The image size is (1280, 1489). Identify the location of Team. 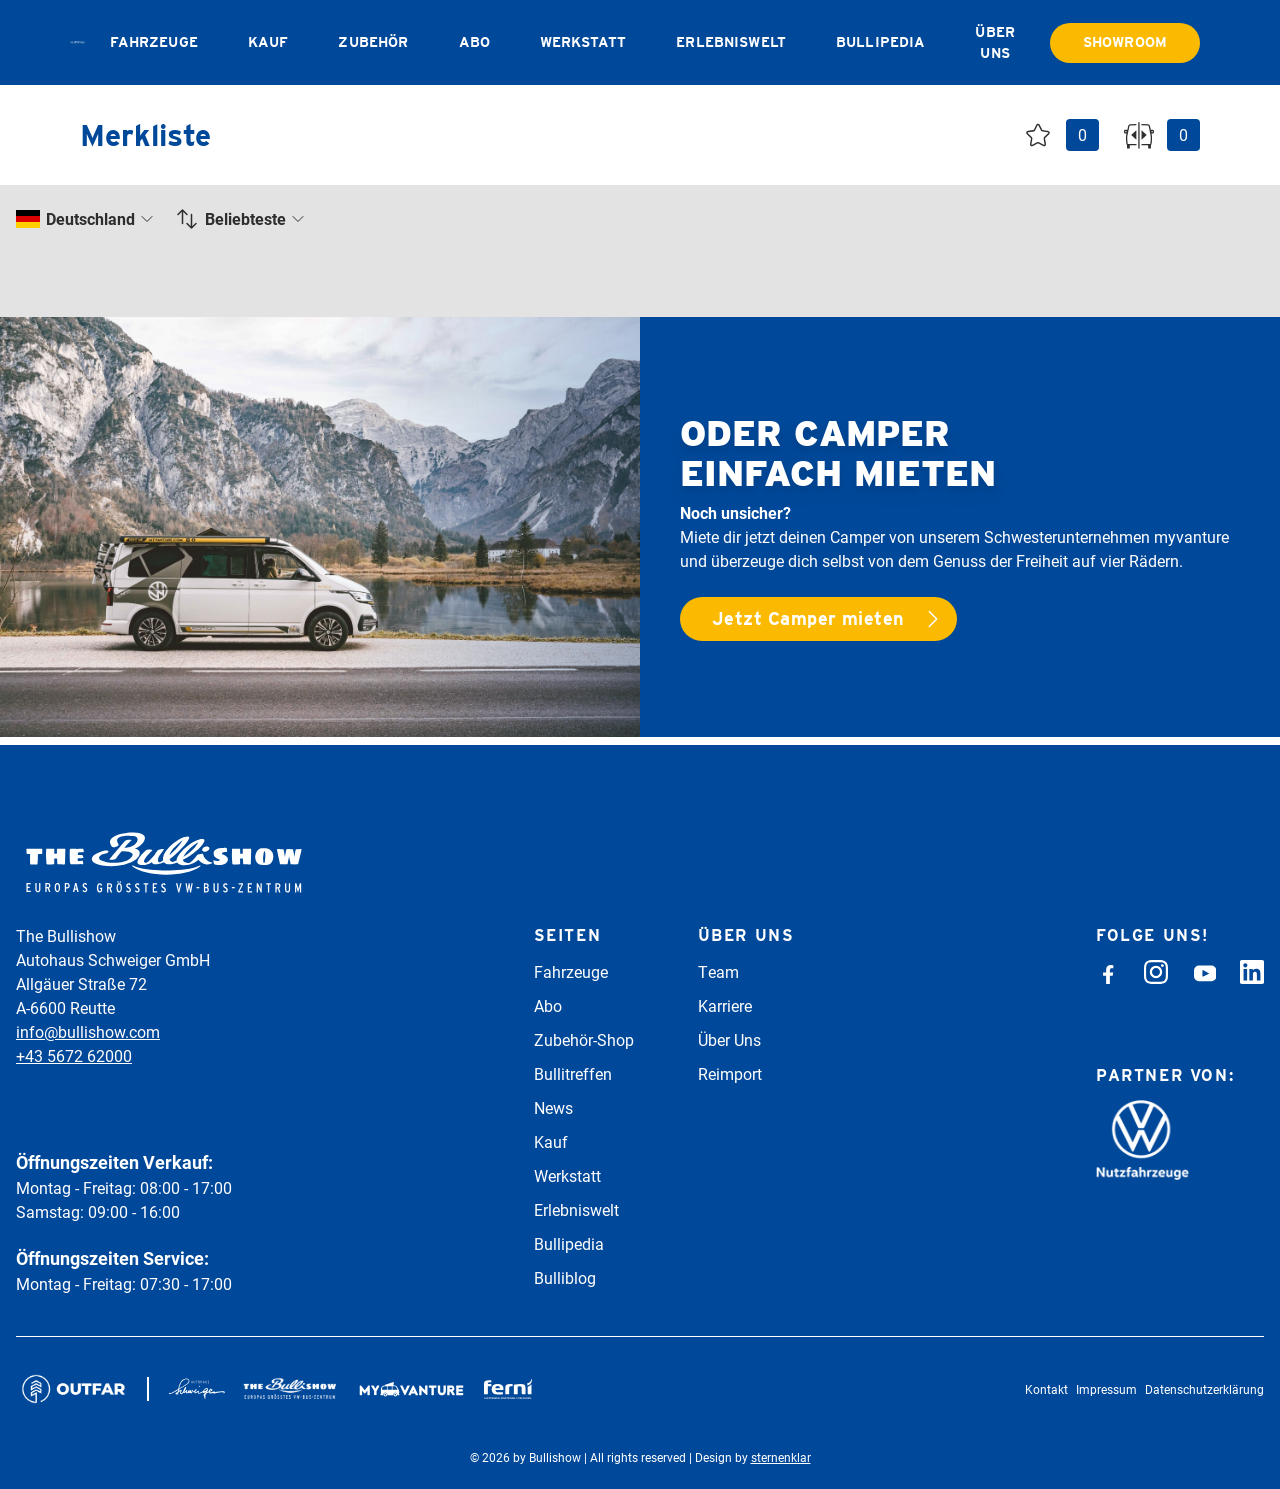
(718, 971).